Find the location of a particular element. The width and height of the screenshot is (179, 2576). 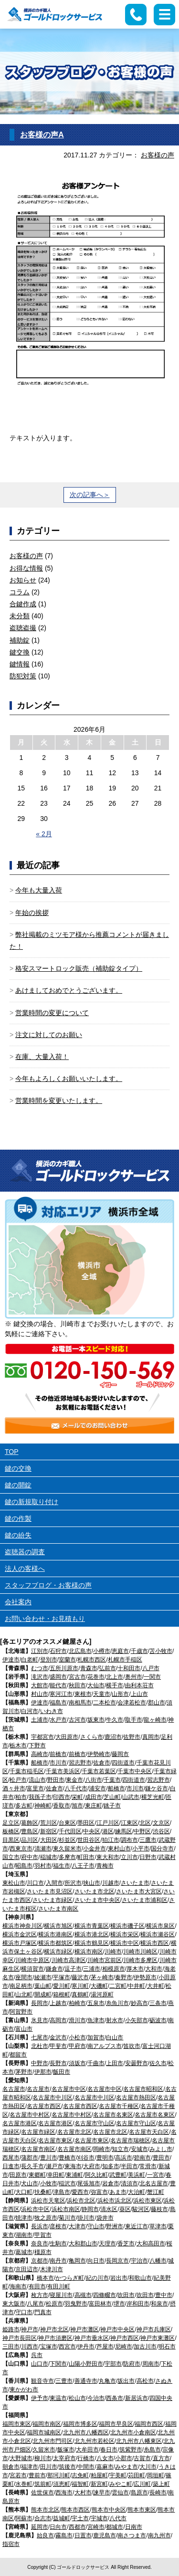

弥富市 is located at coordinates (99, 2192).